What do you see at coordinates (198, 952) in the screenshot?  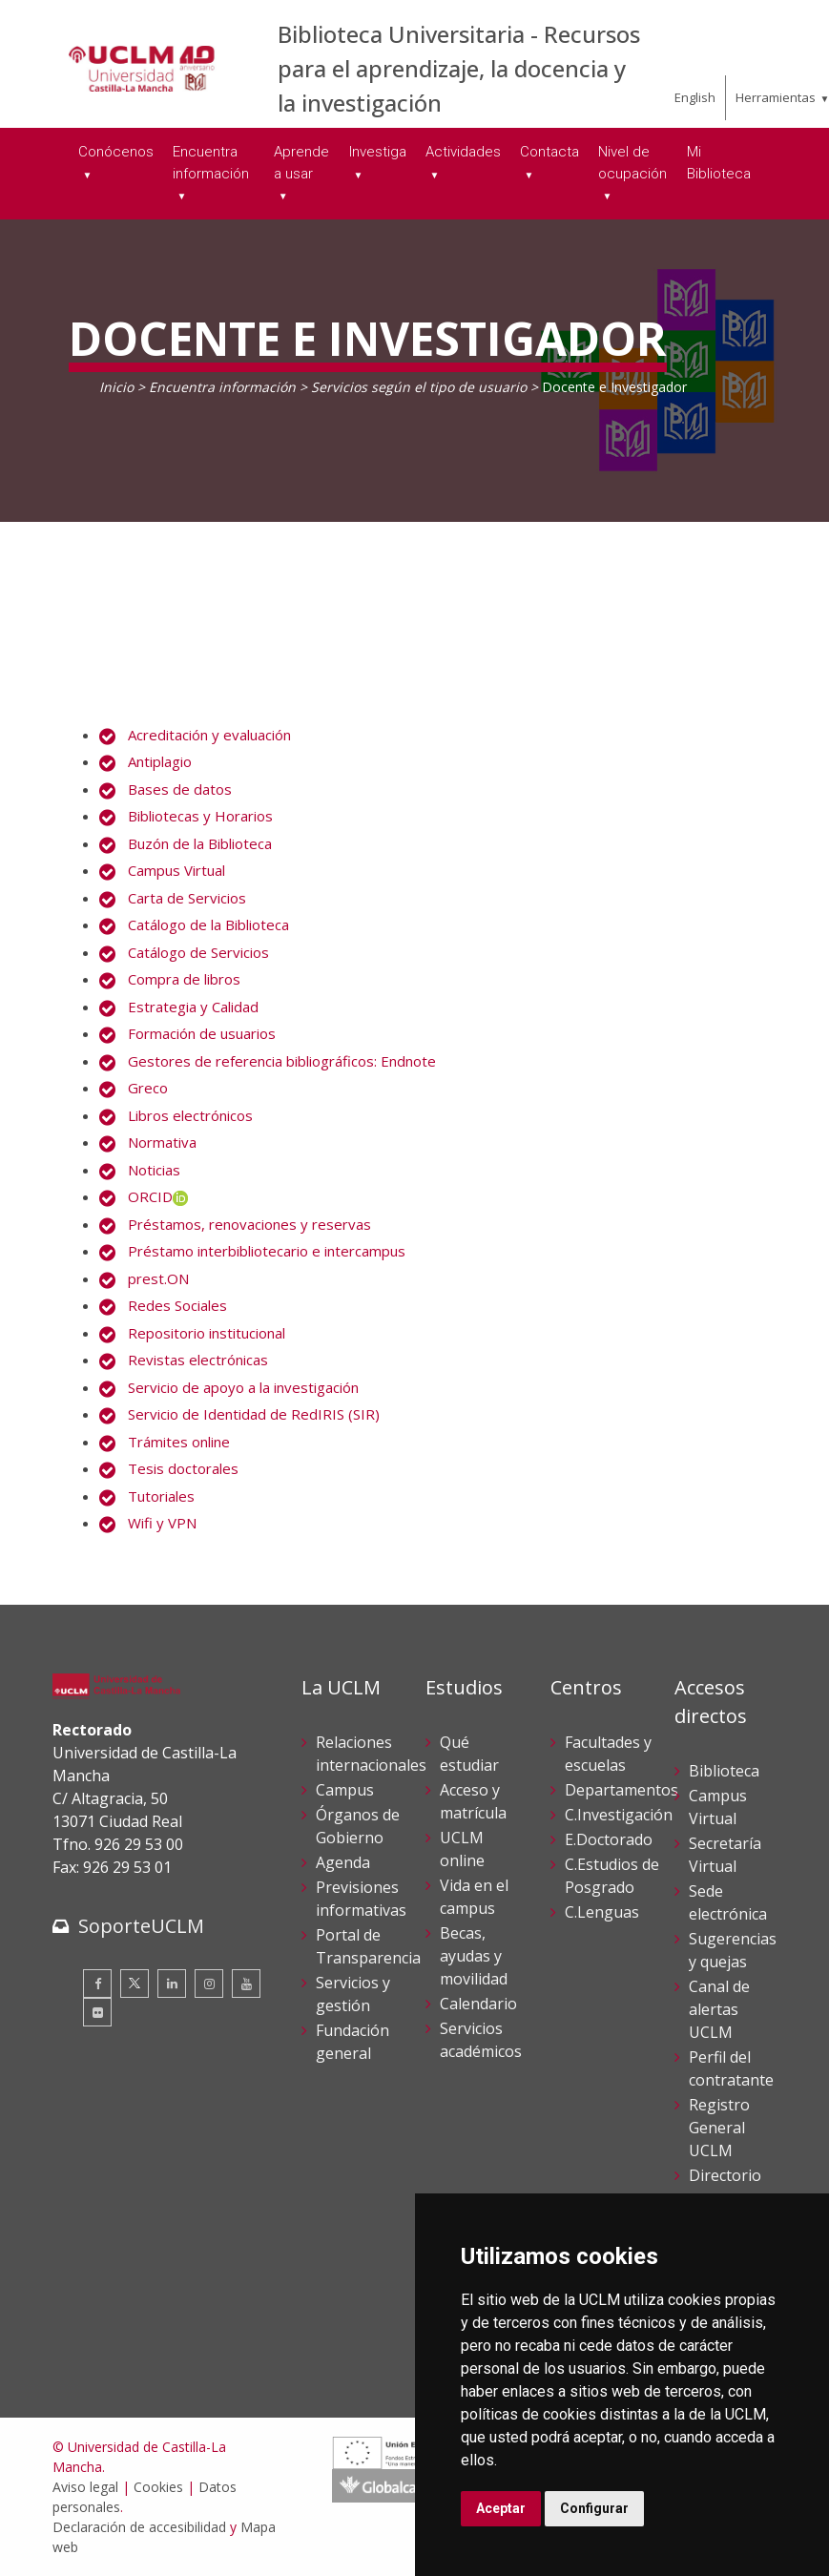 I see `Catálogo de Servicios` at bounding box center [198, 952].